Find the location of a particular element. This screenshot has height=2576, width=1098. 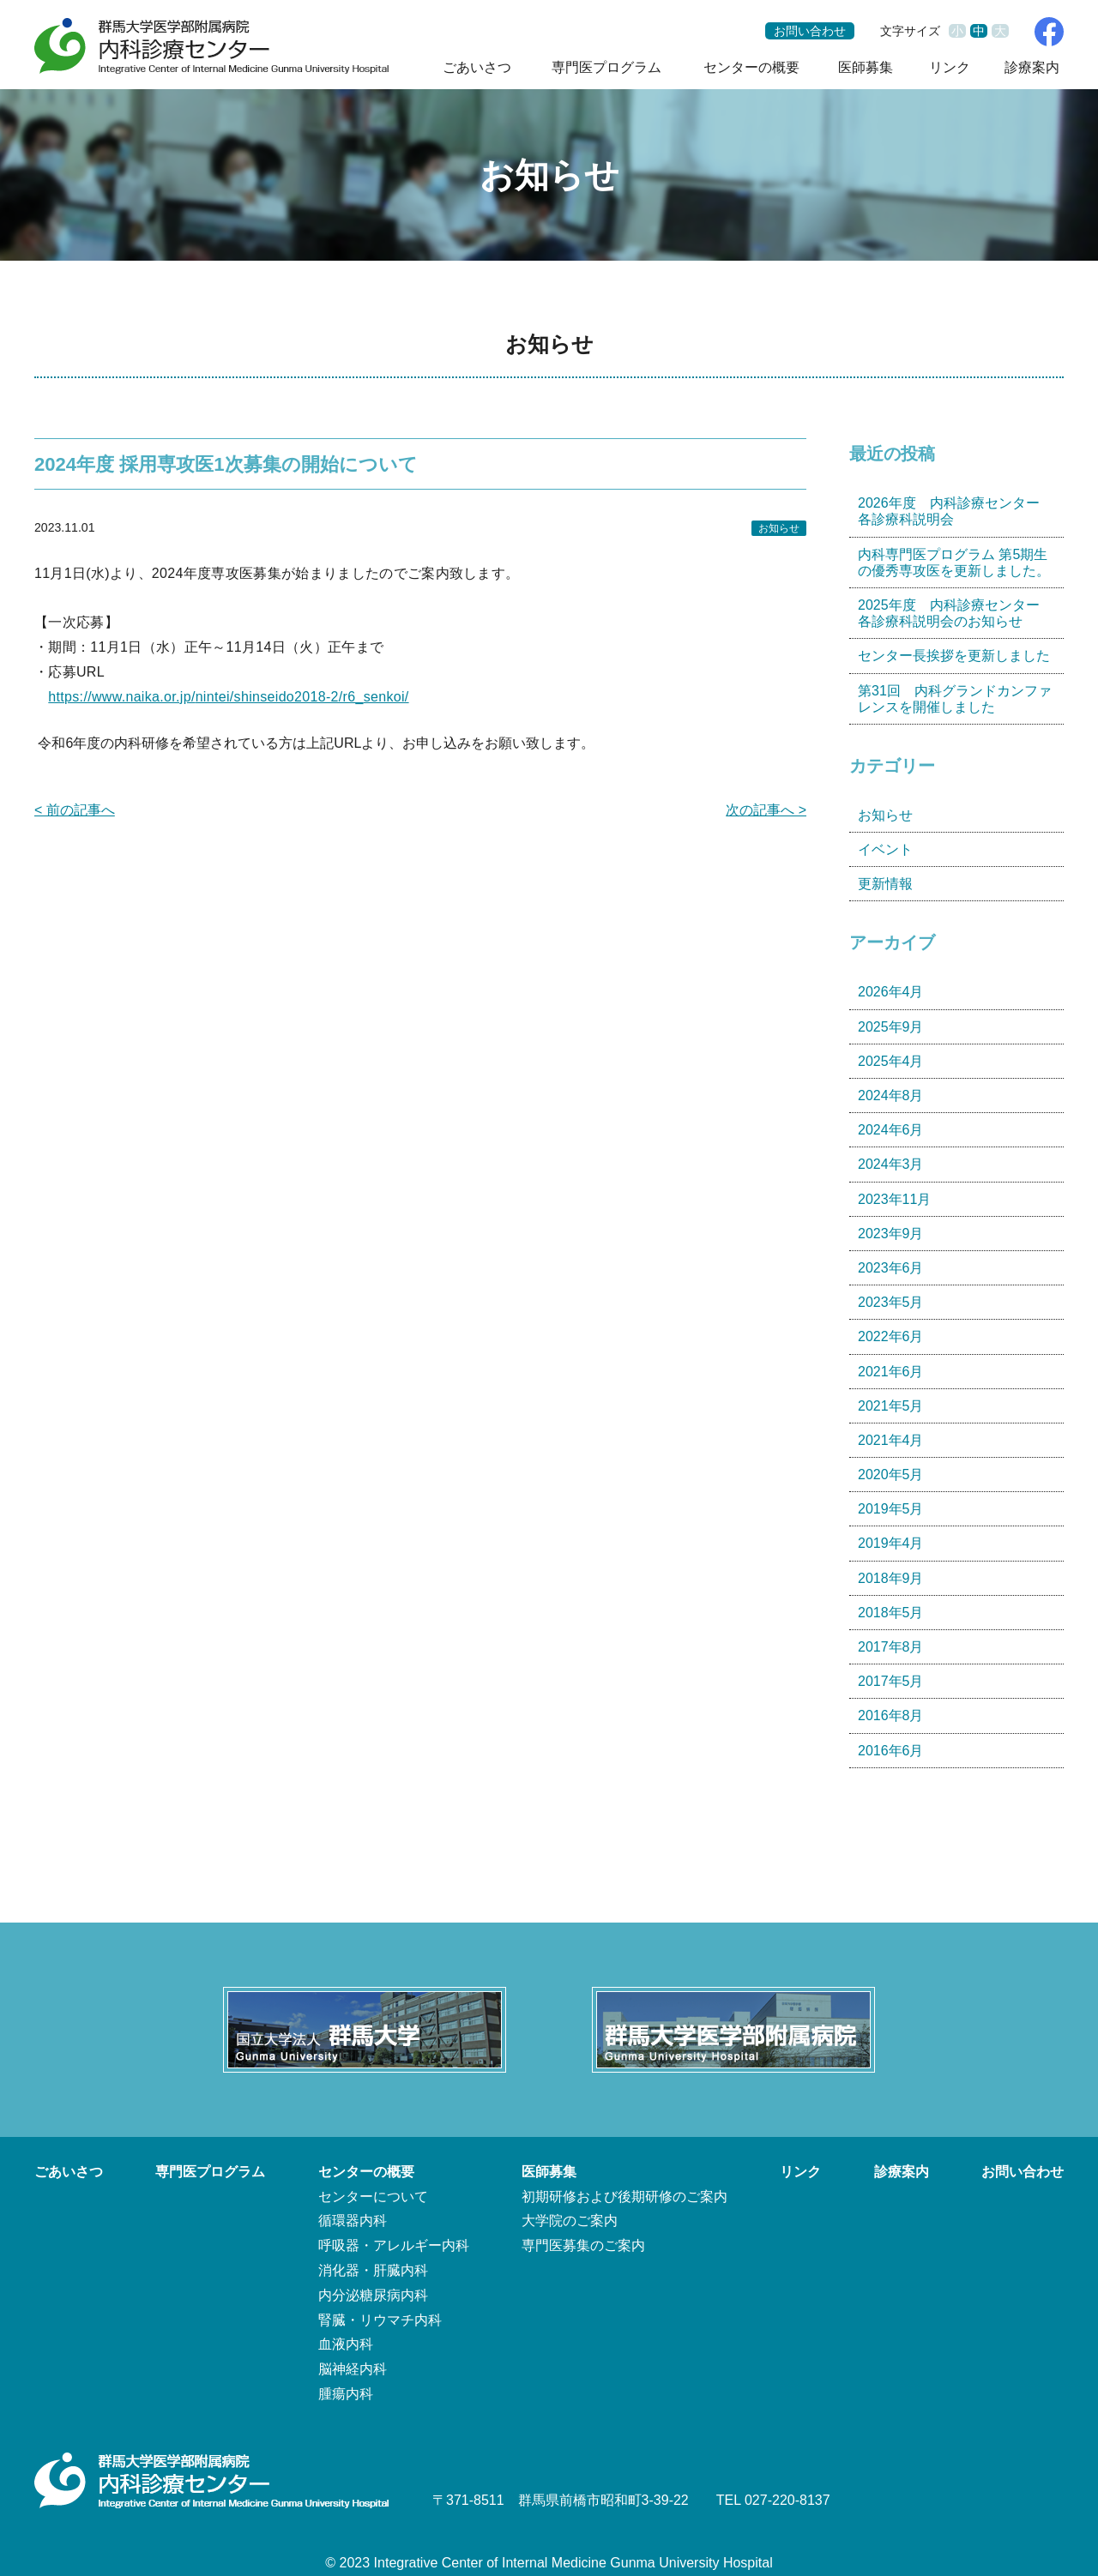

2016年8月 is located at coordinates (891, 1715).